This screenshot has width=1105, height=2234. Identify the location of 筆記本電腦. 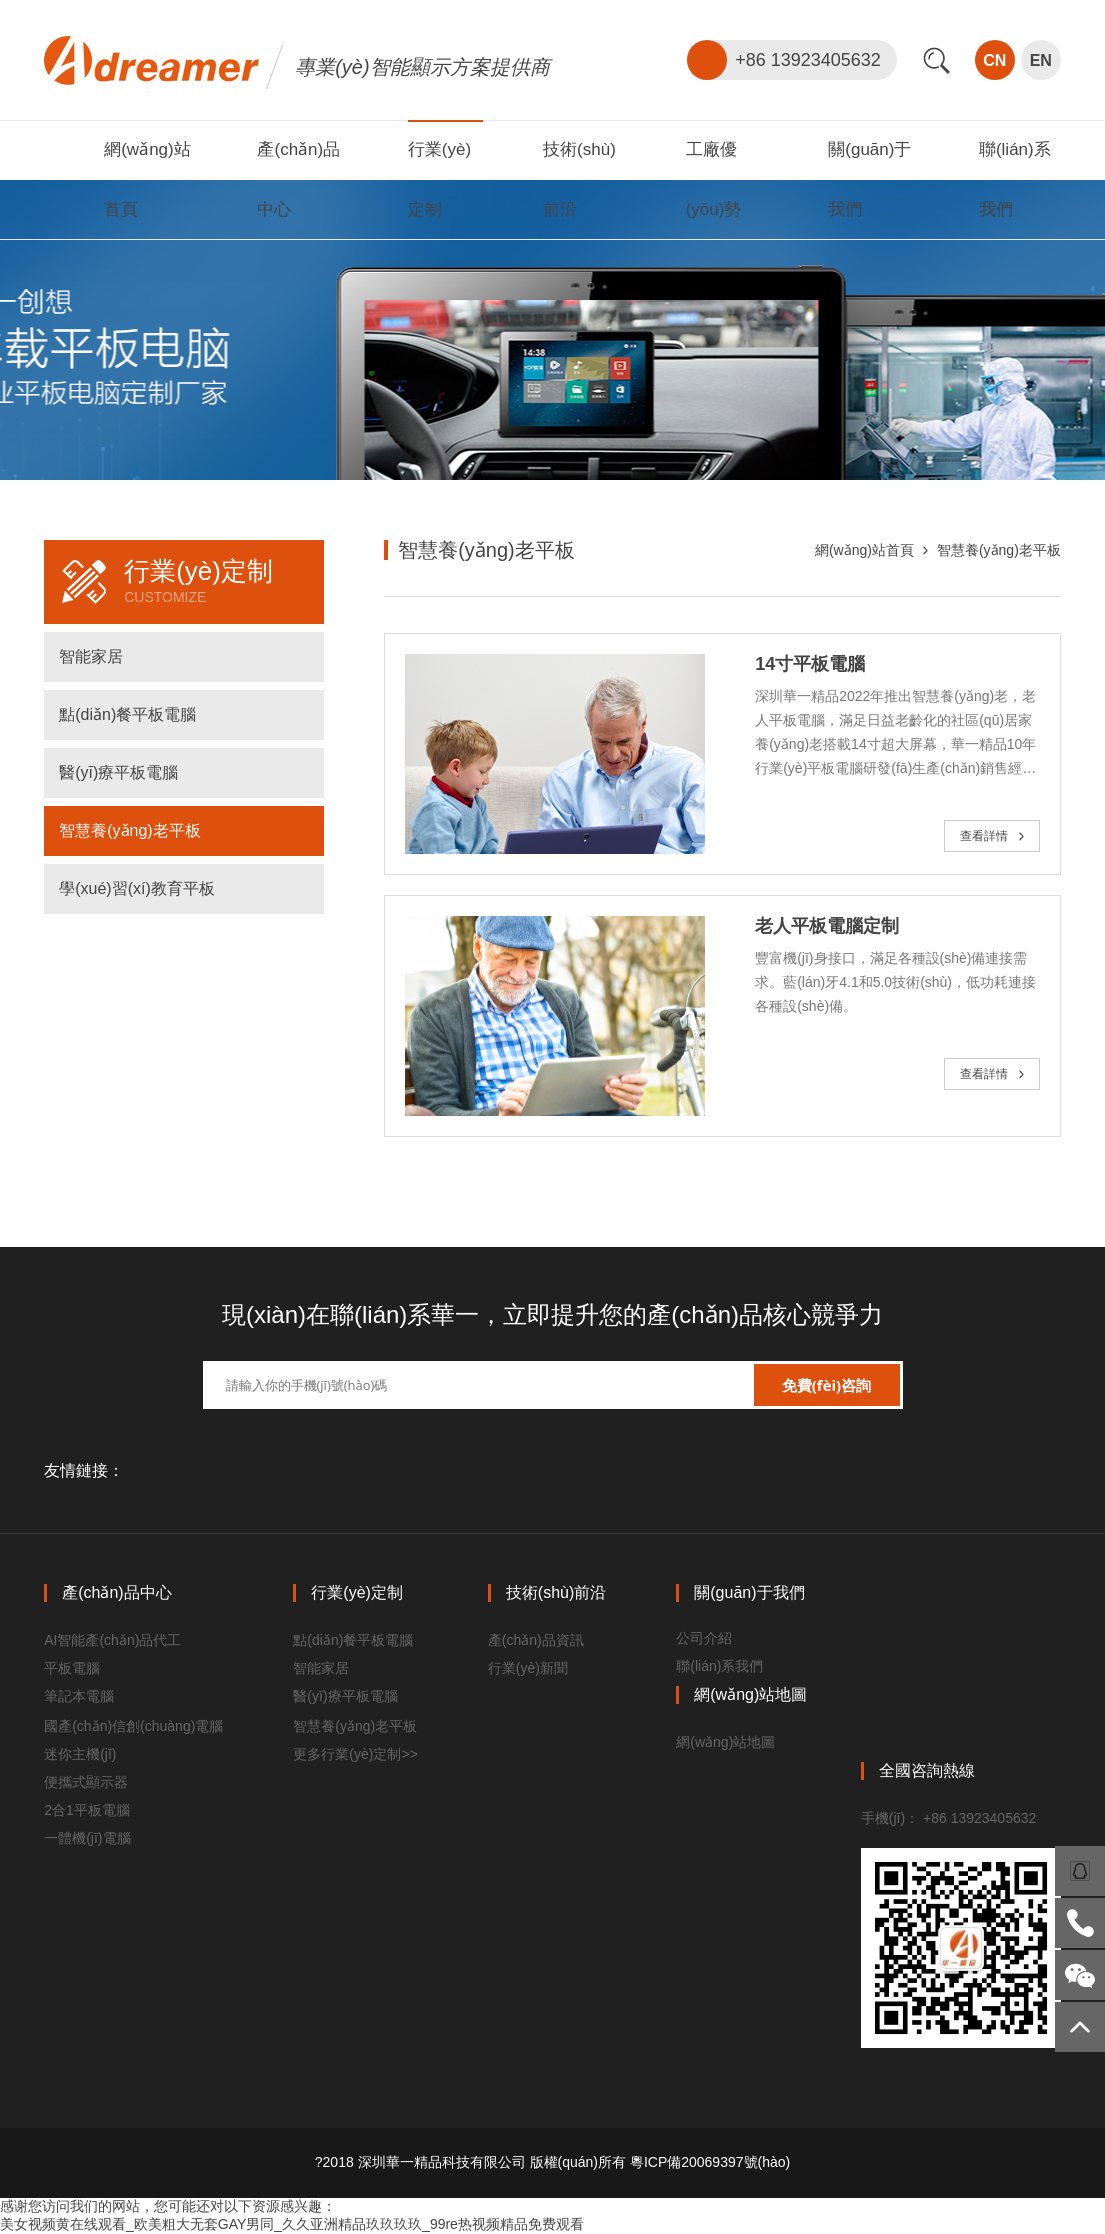
(79, 1696).